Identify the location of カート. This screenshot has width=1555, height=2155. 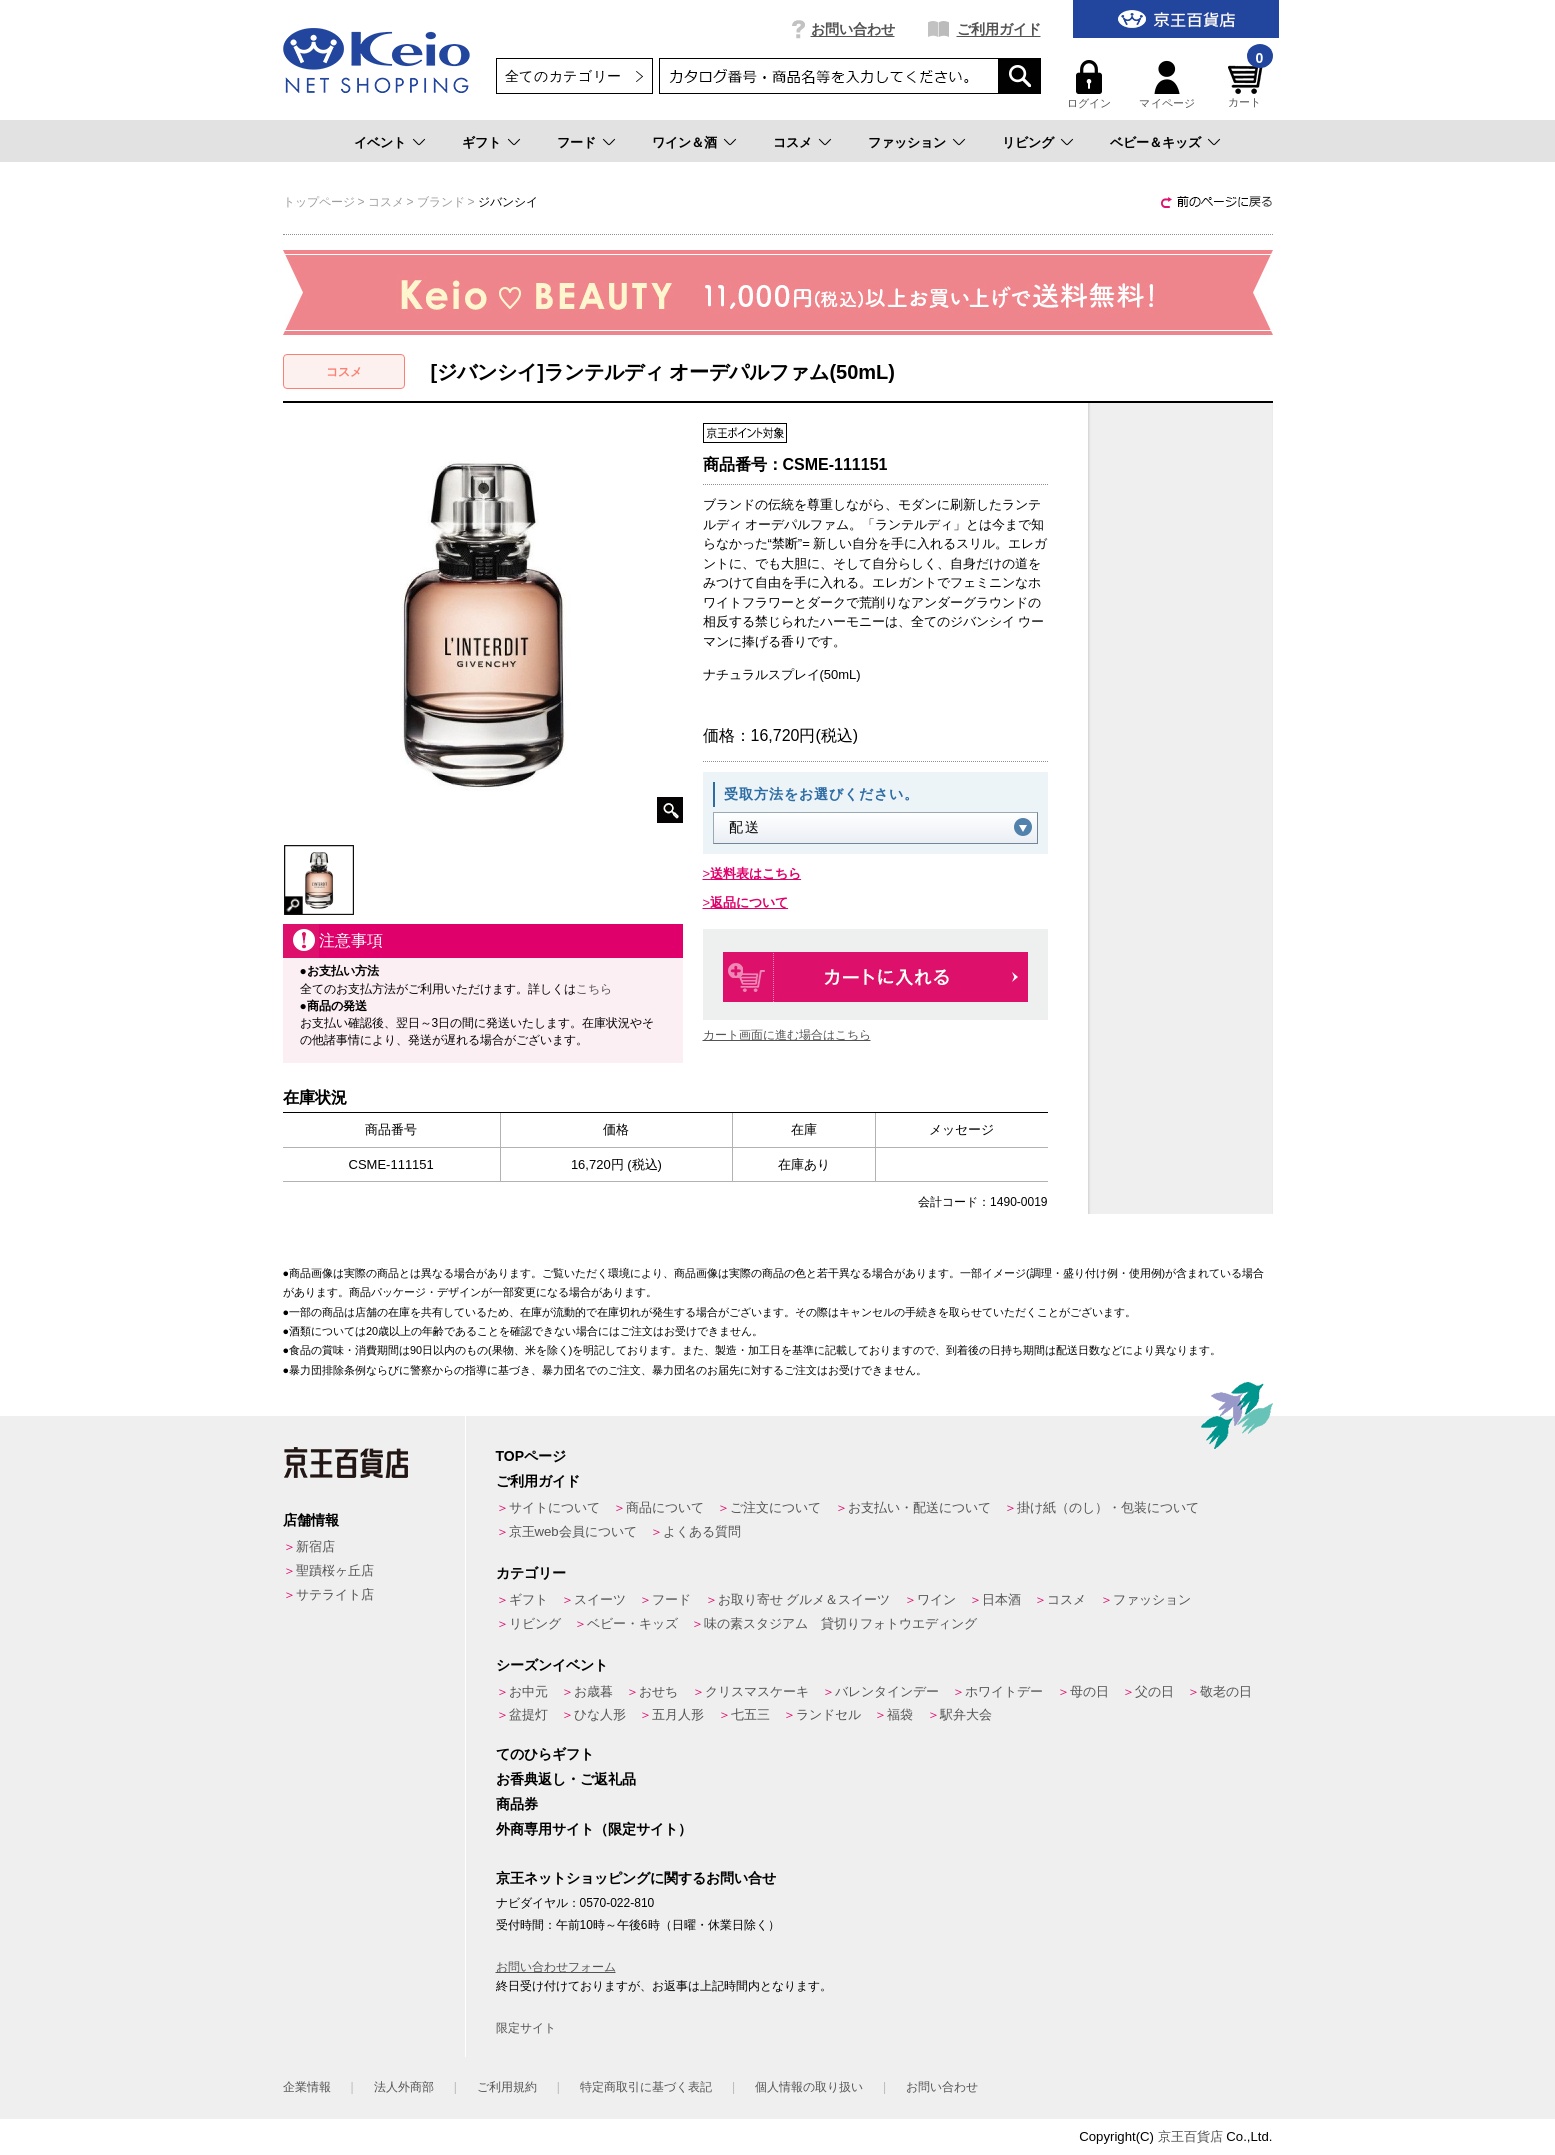
(1248, 84).